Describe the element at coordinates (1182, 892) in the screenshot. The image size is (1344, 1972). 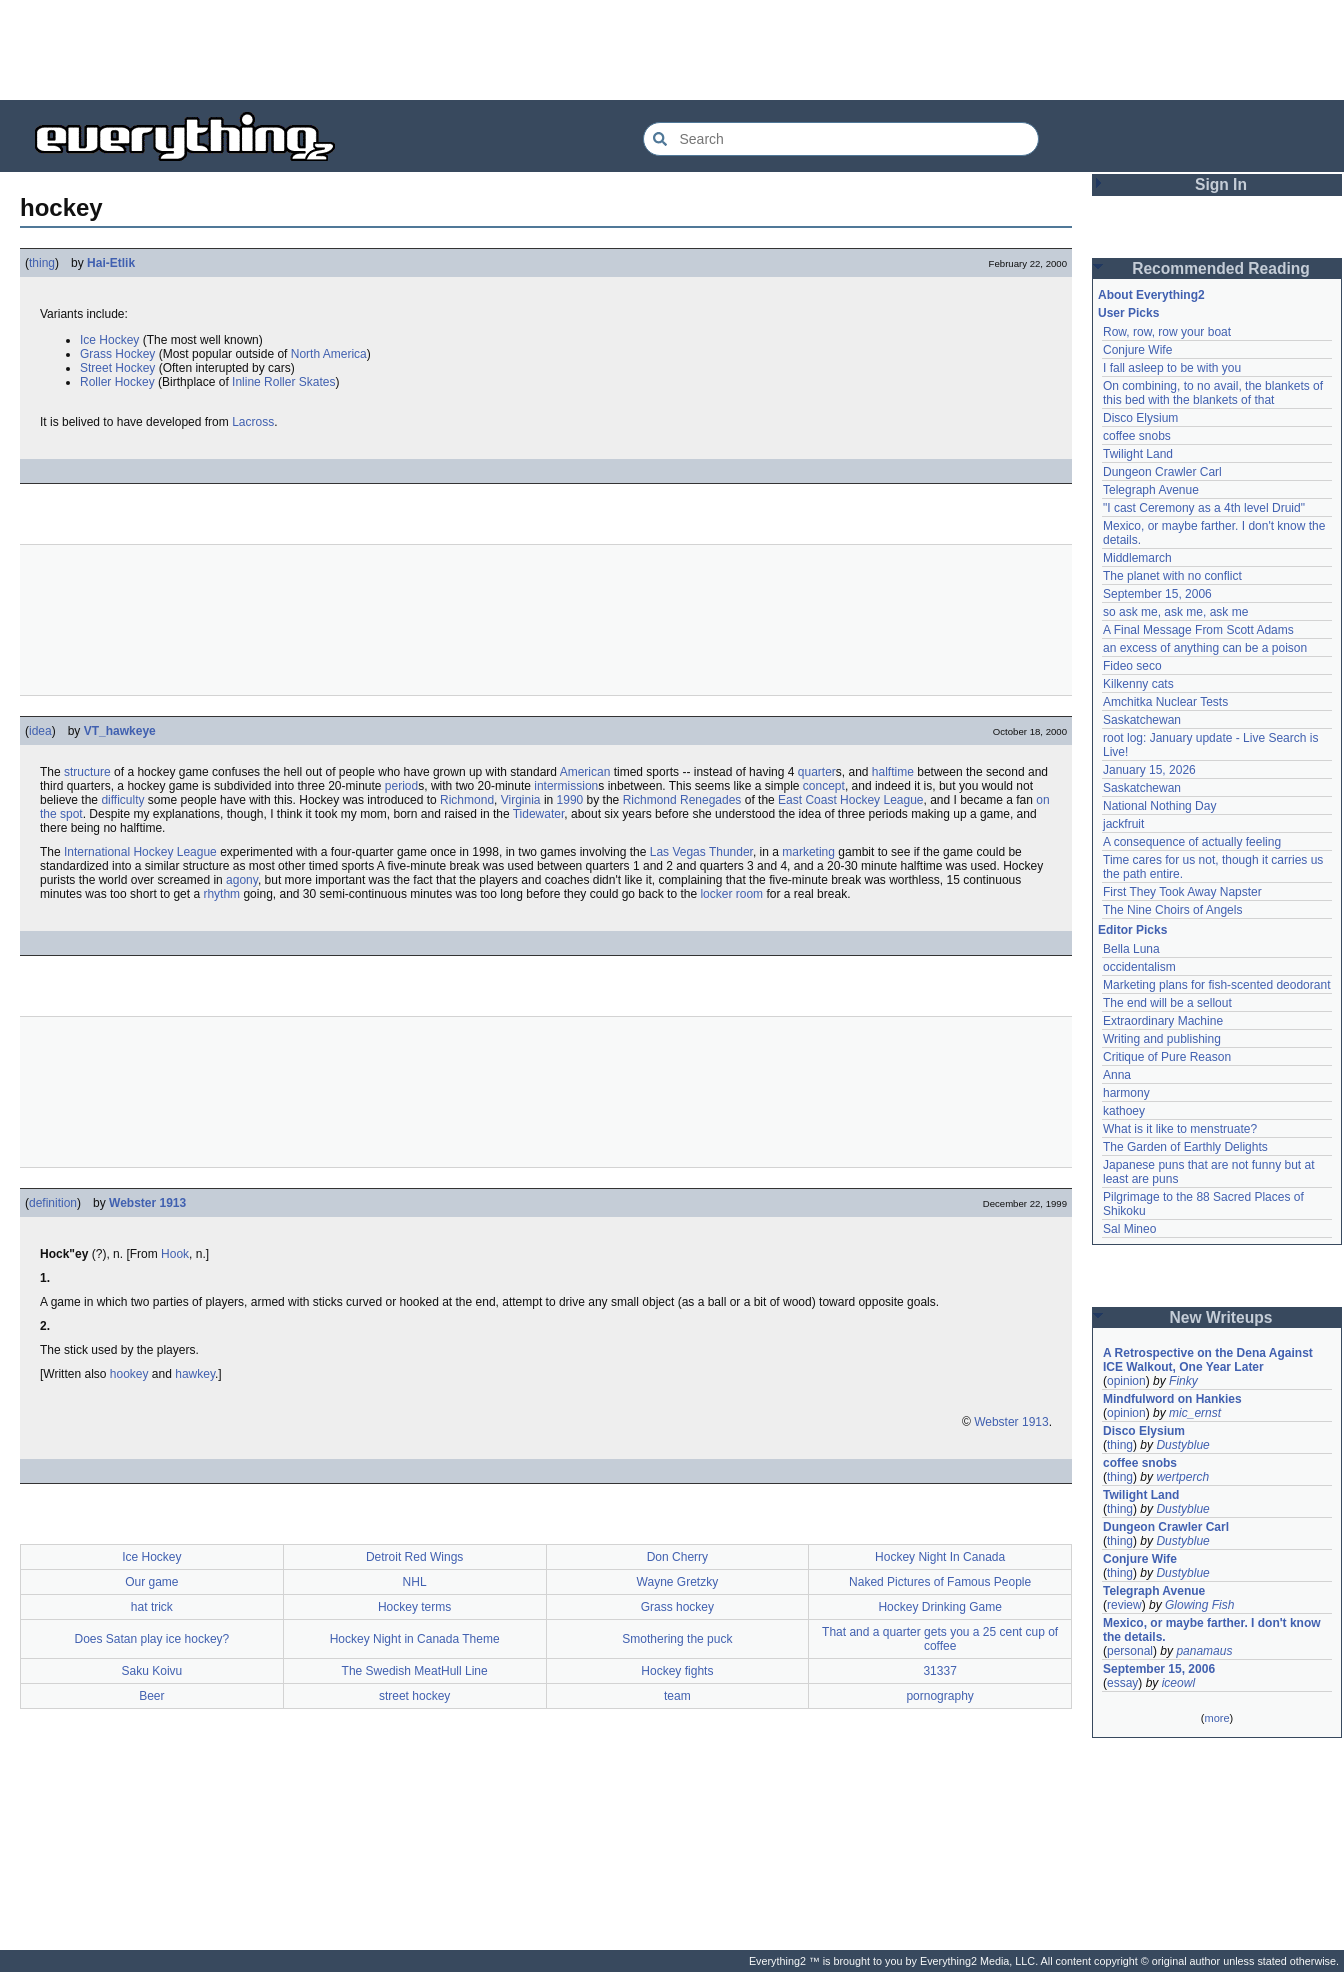
I see `First They Took Away Napster` at that location.